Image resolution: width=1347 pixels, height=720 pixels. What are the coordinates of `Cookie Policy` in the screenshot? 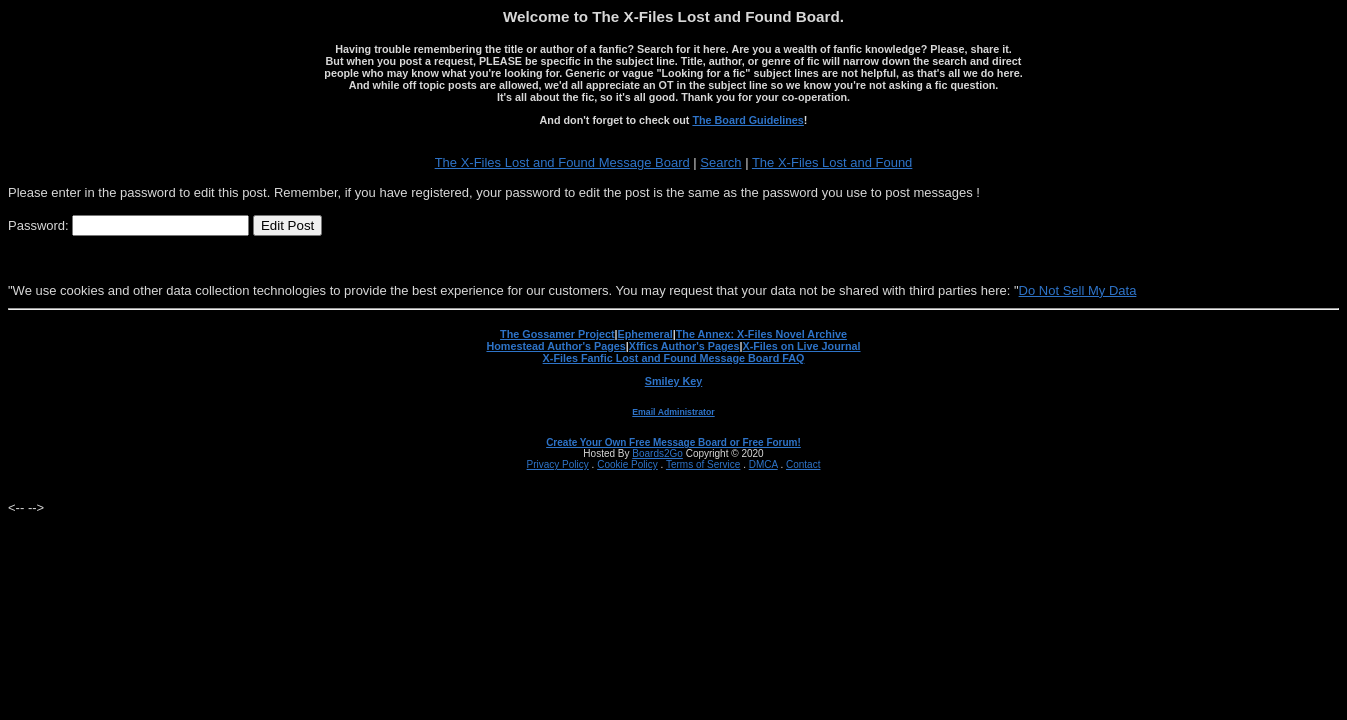 It's located at (627, 464).